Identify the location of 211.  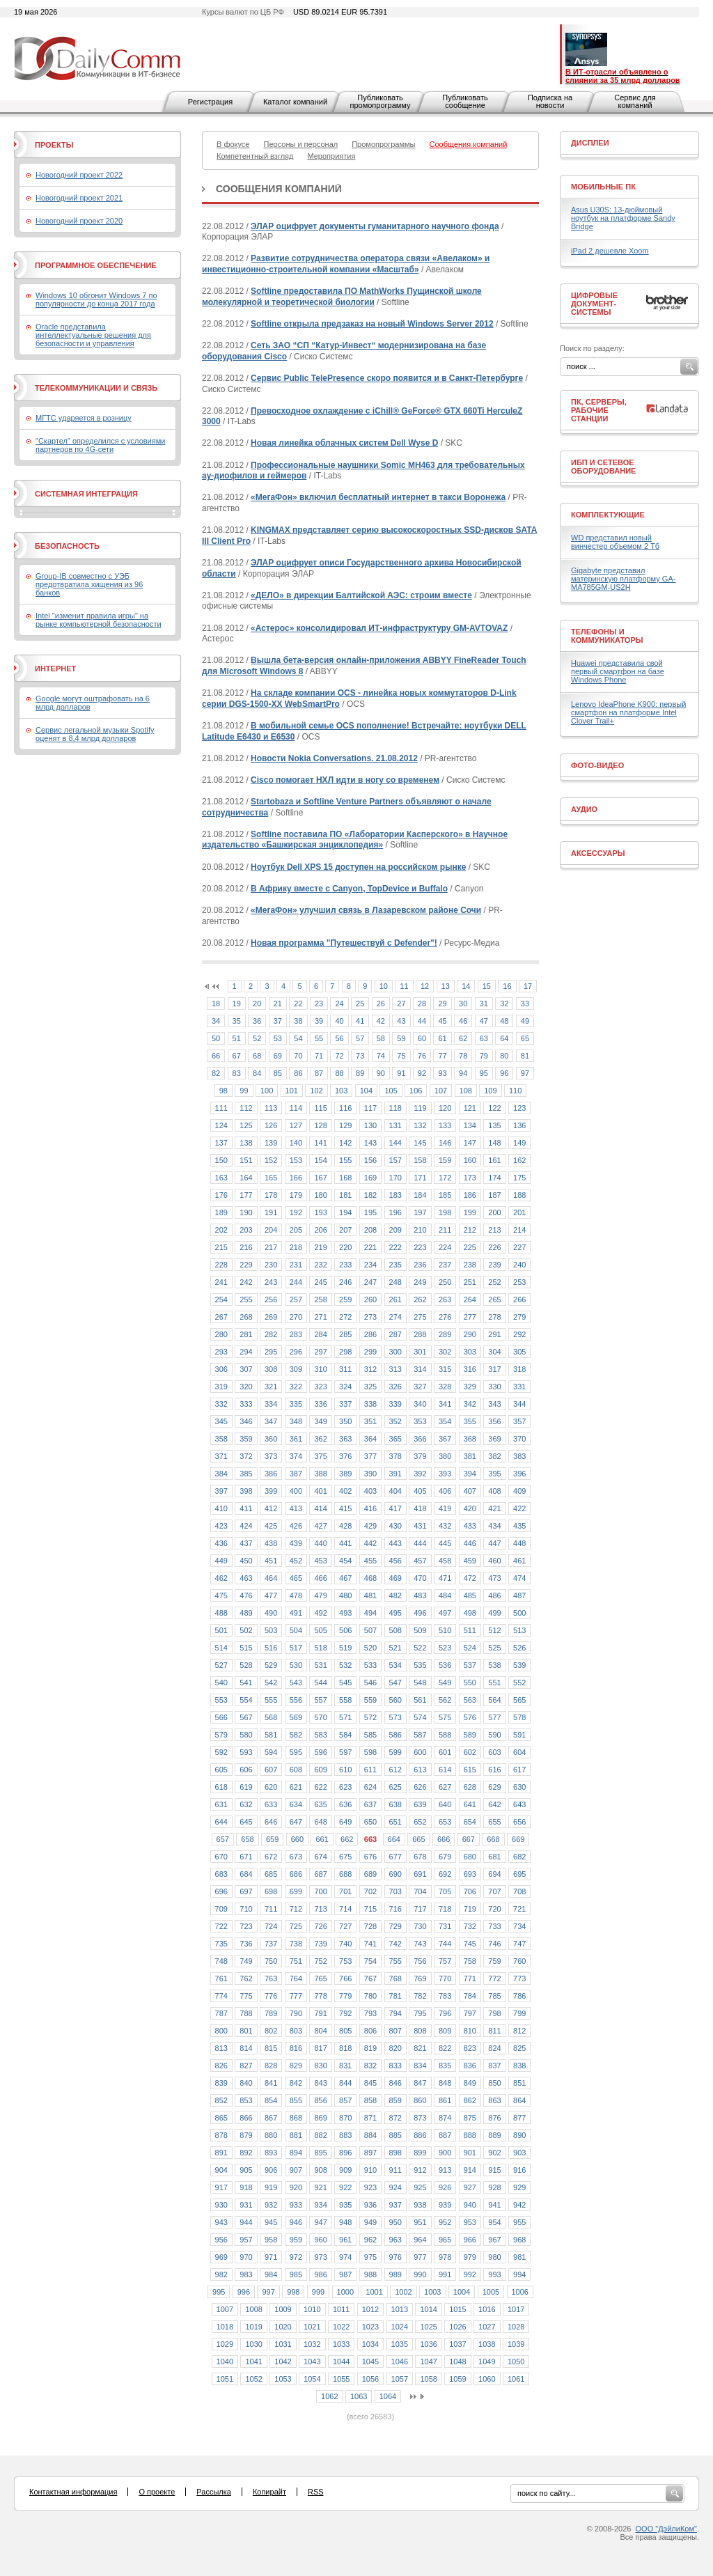
(445, 1230).